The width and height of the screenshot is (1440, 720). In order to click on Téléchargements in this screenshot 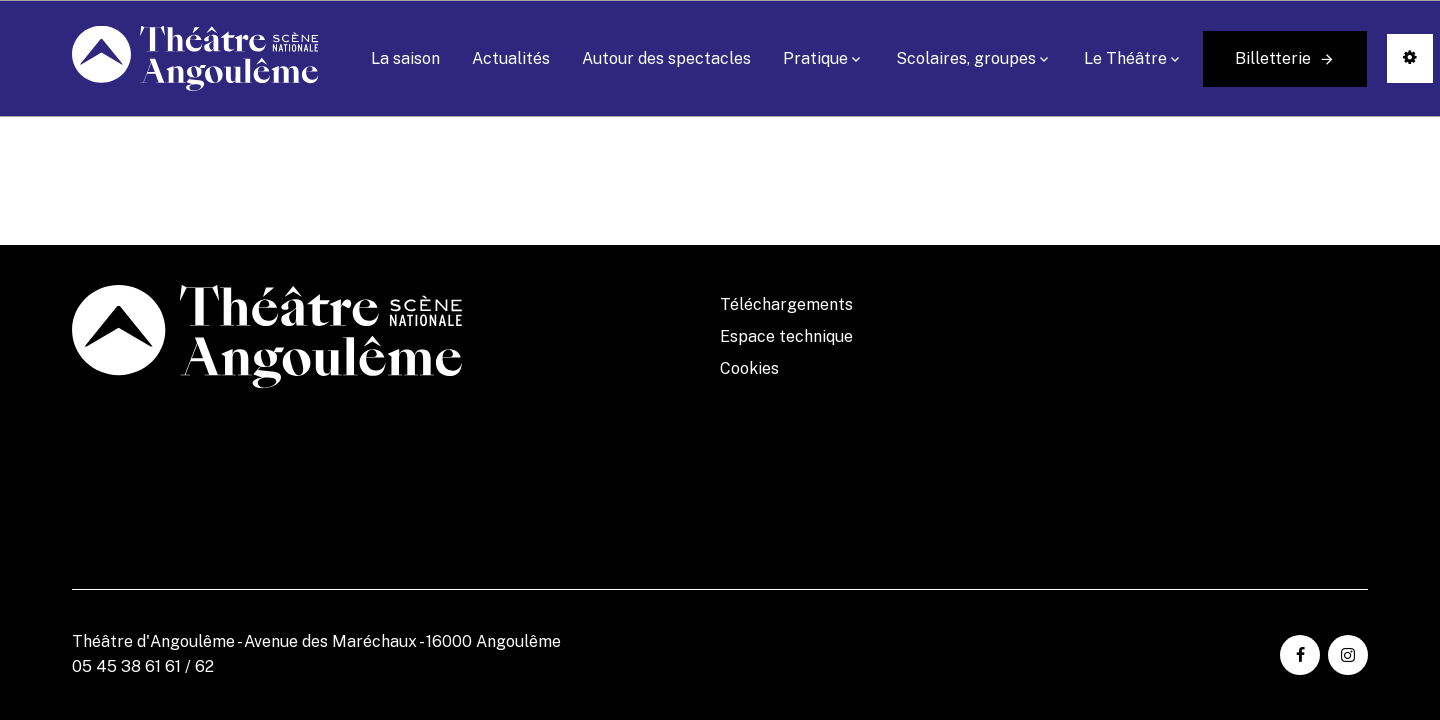, I will do `click(786, 304)`.